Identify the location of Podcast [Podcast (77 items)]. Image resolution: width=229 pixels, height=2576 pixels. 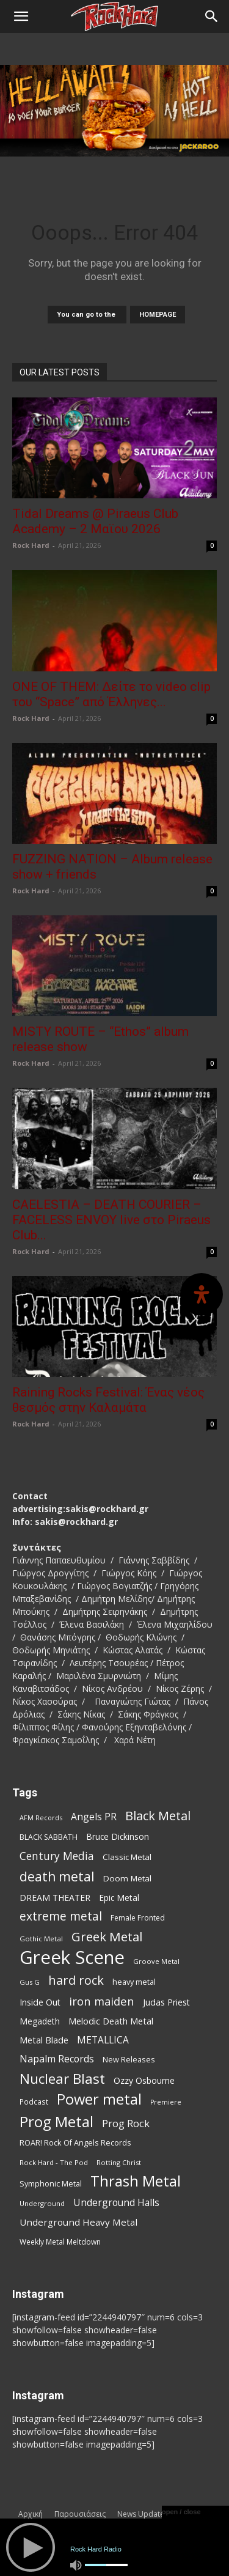
(34, 2101).